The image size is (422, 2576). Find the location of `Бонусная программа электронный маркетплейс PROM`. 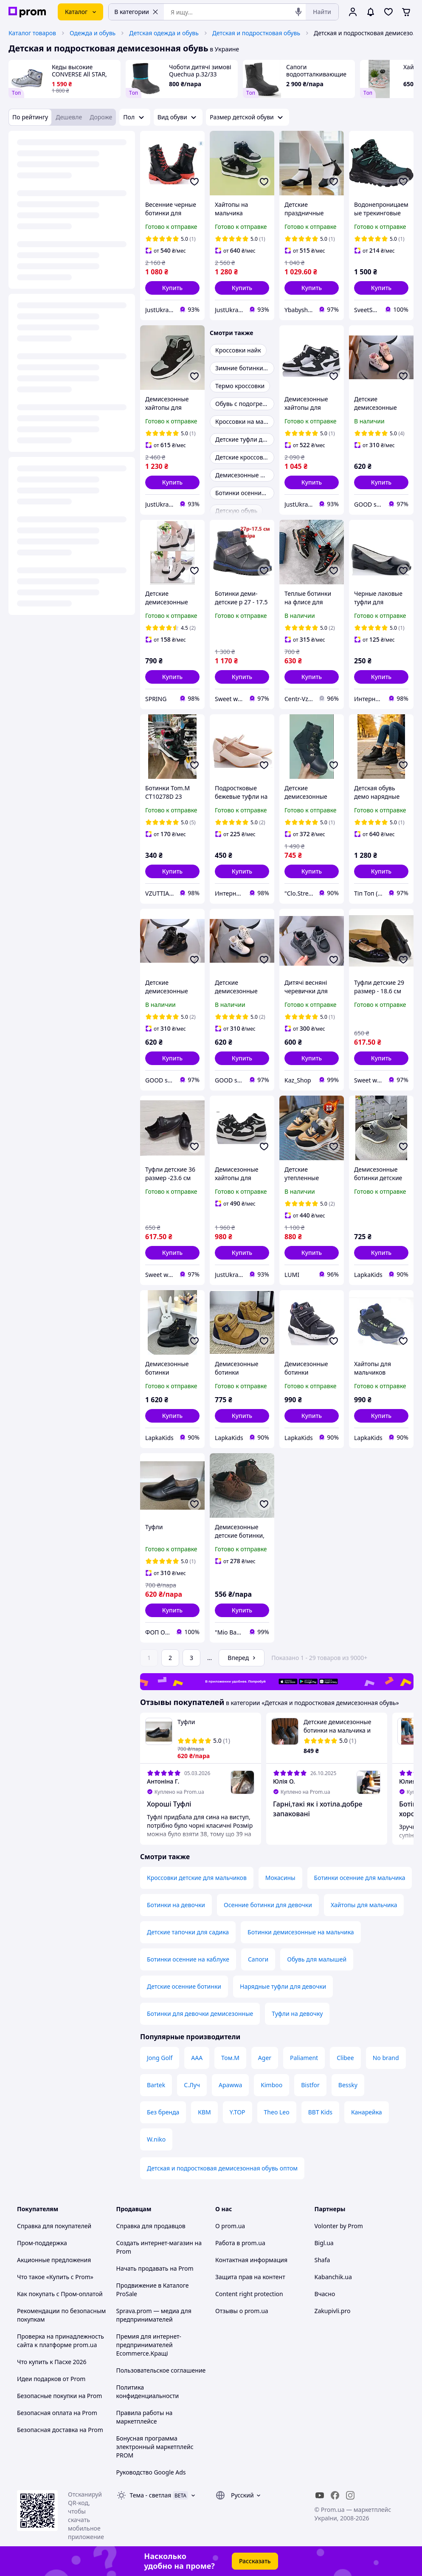

Бонусная программа электронный маркетплейс PROM is located at coordinates (155, 2446).